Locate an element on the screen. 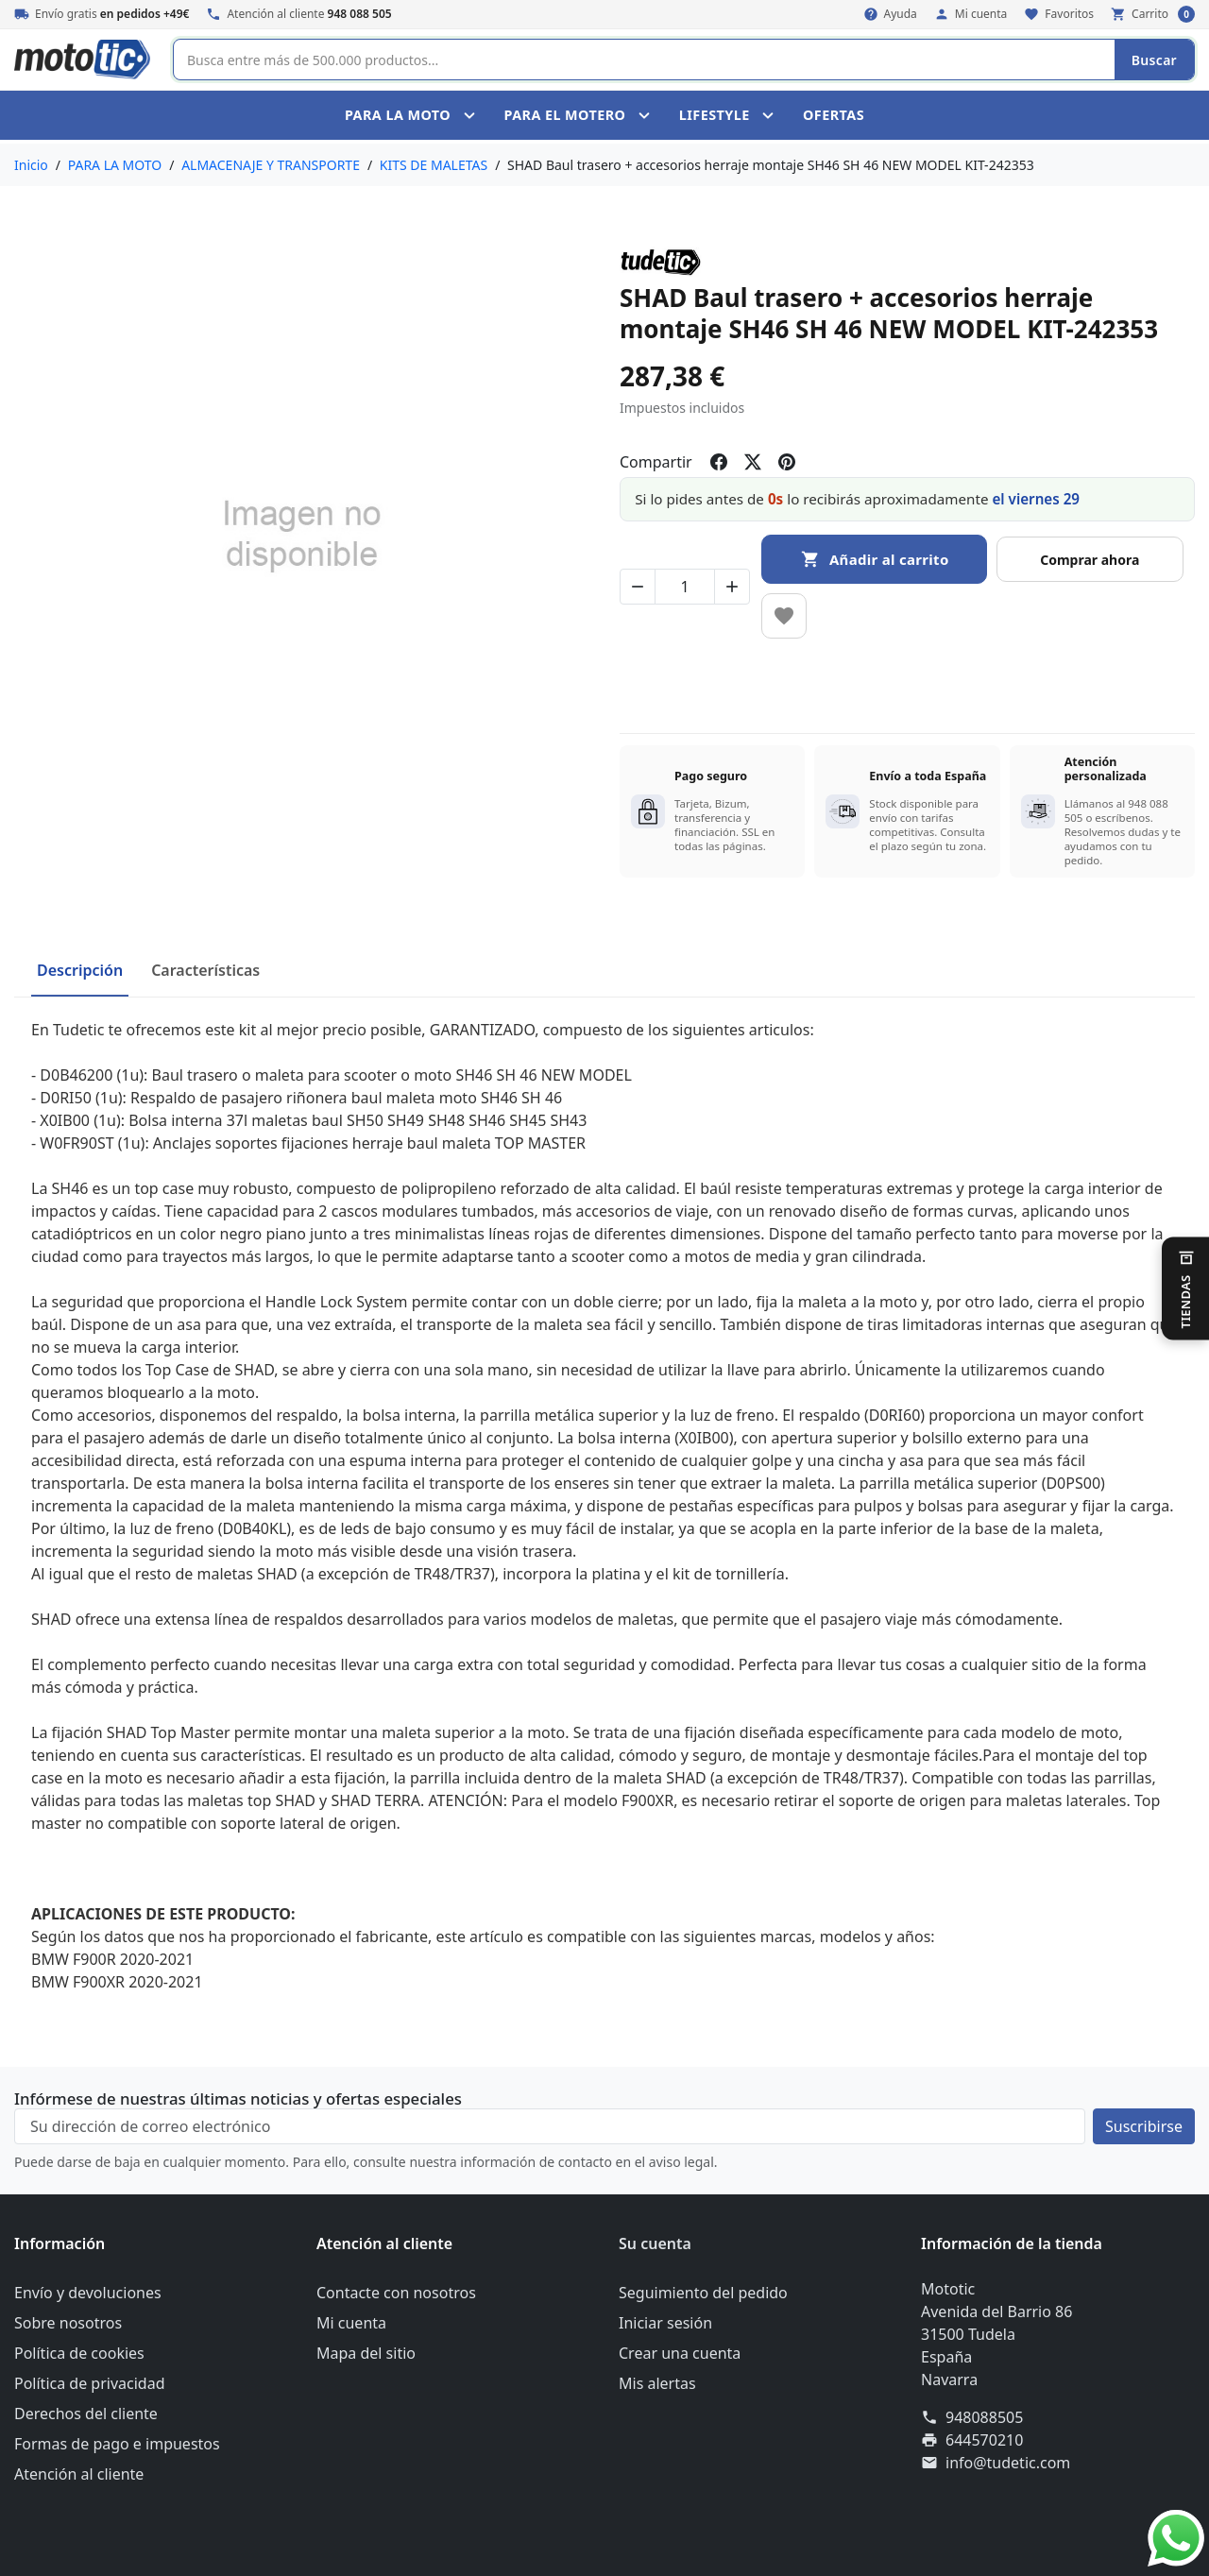 Image resolution: width=1209 pixels, height=2576 pixels. Contacte con nosotros is located at coordinates (396, 2292).